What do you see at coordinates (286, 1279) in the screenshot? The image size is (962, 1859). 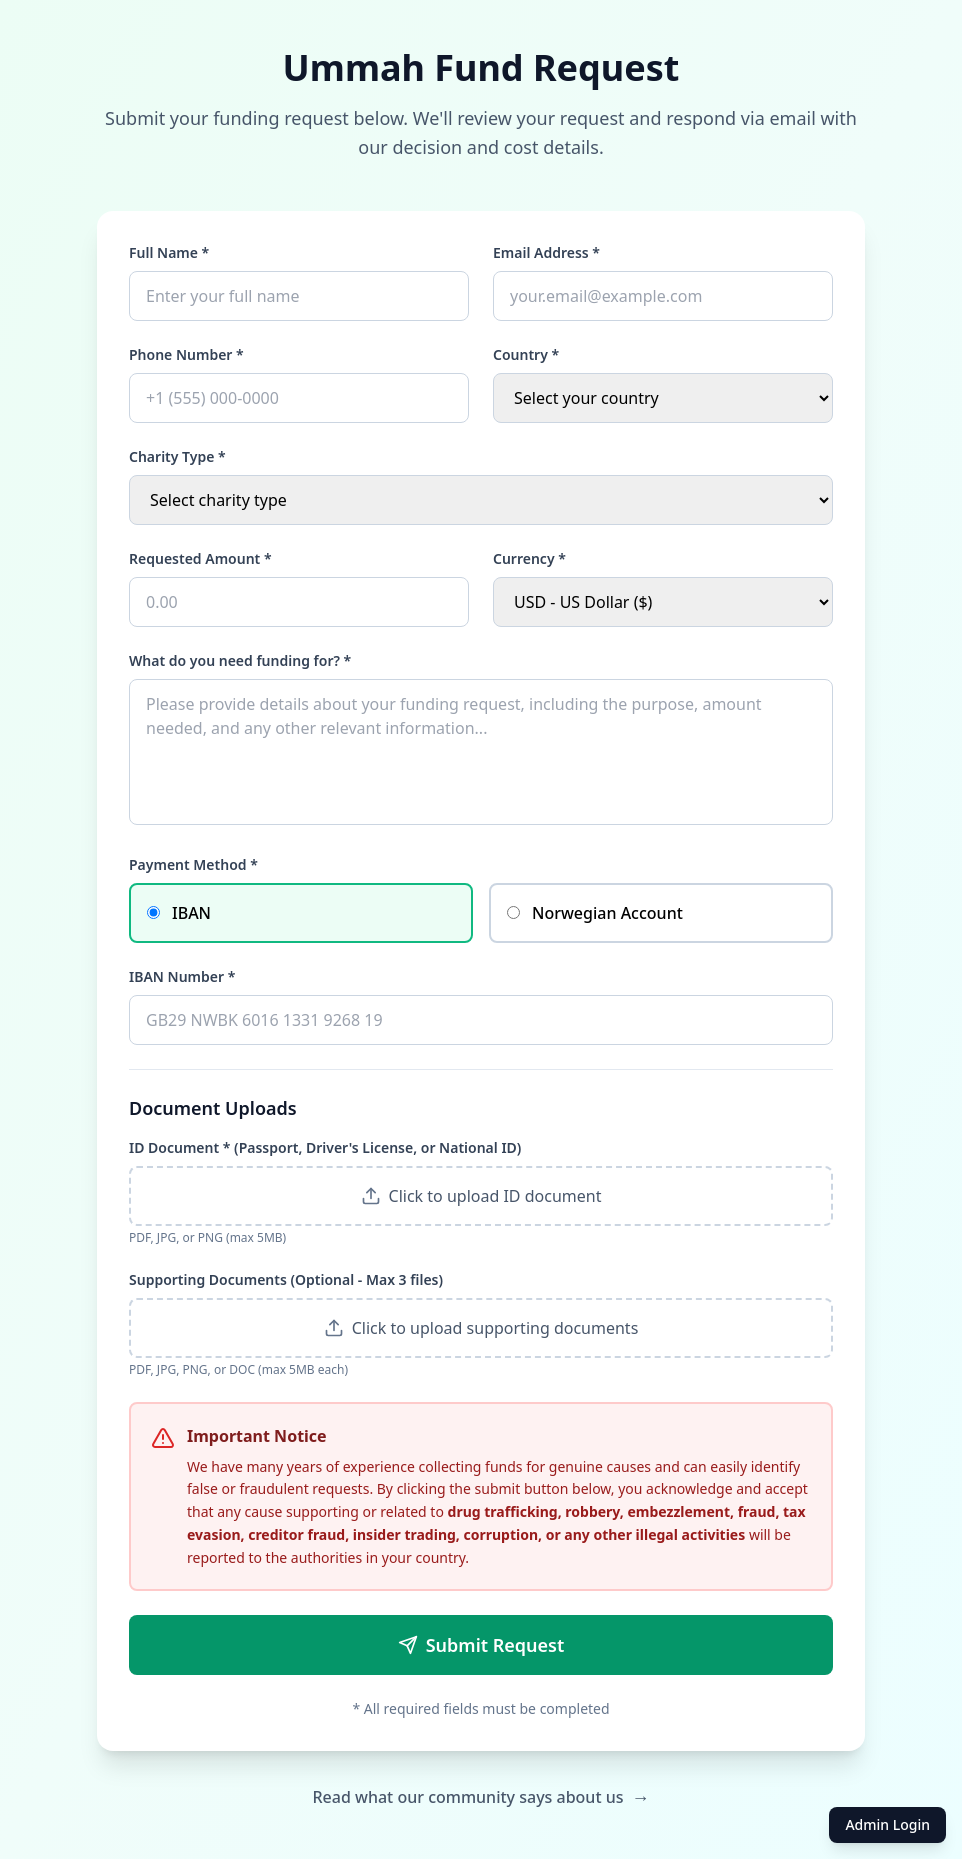 I see `Supporting Documents (Optional - Max 3 files)` at bounding box center [286, 1279].